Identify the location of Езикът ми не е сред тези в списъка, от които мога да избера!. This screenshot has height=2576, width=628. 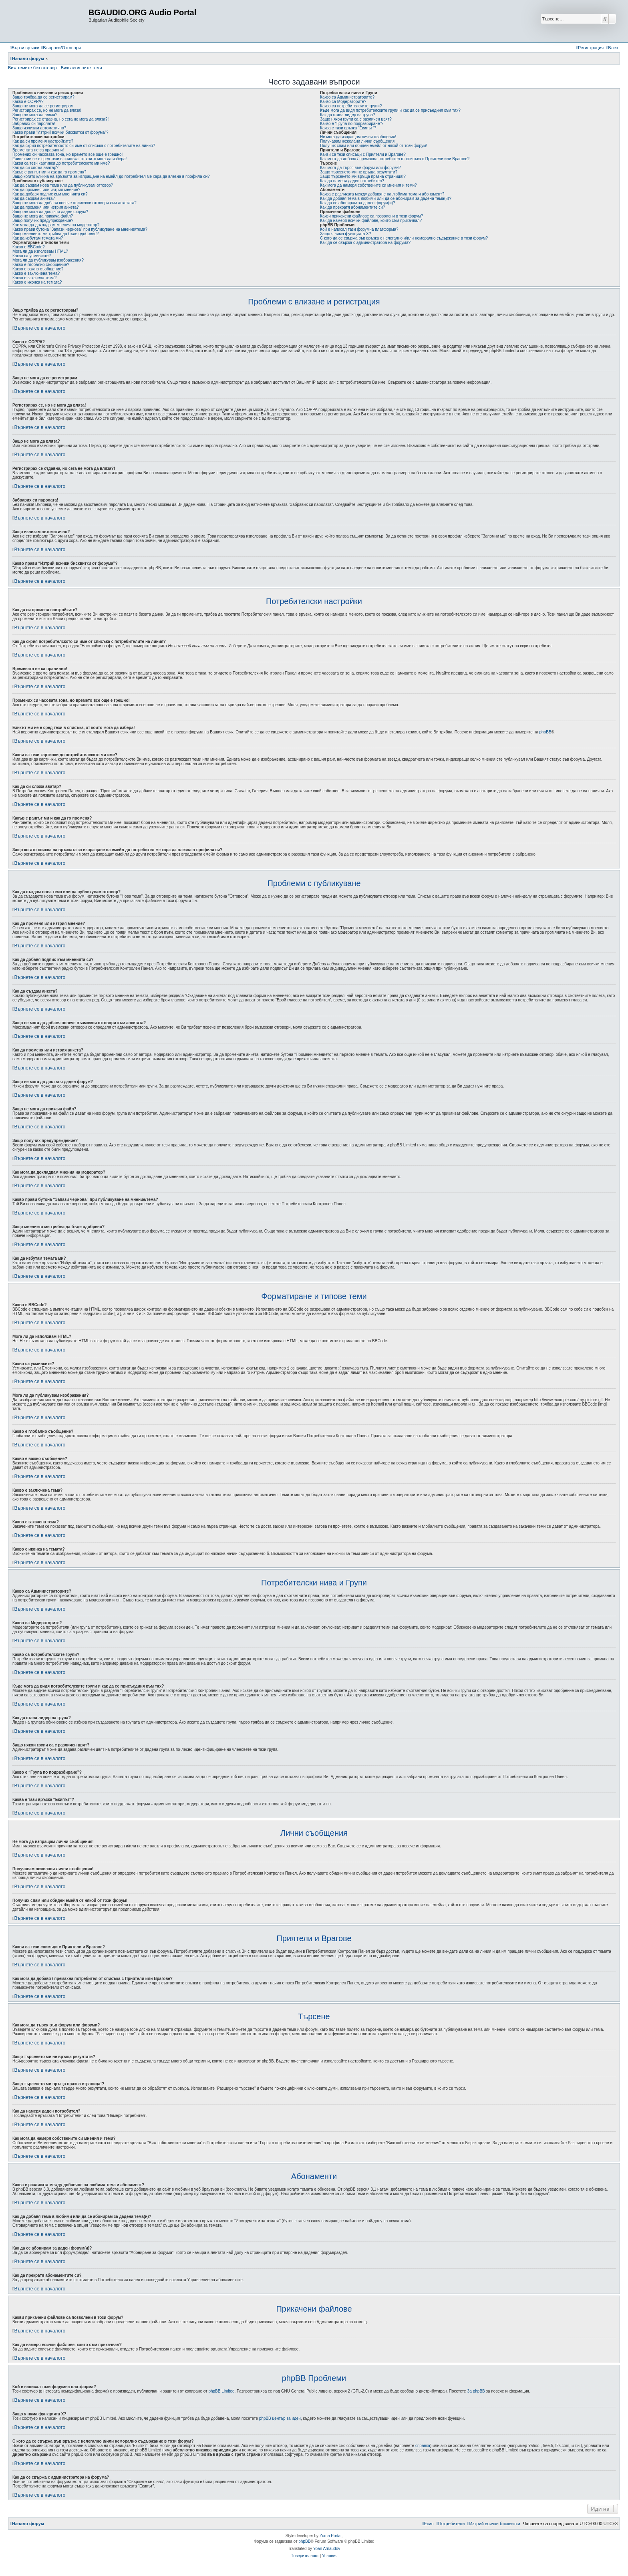
(69, 159).